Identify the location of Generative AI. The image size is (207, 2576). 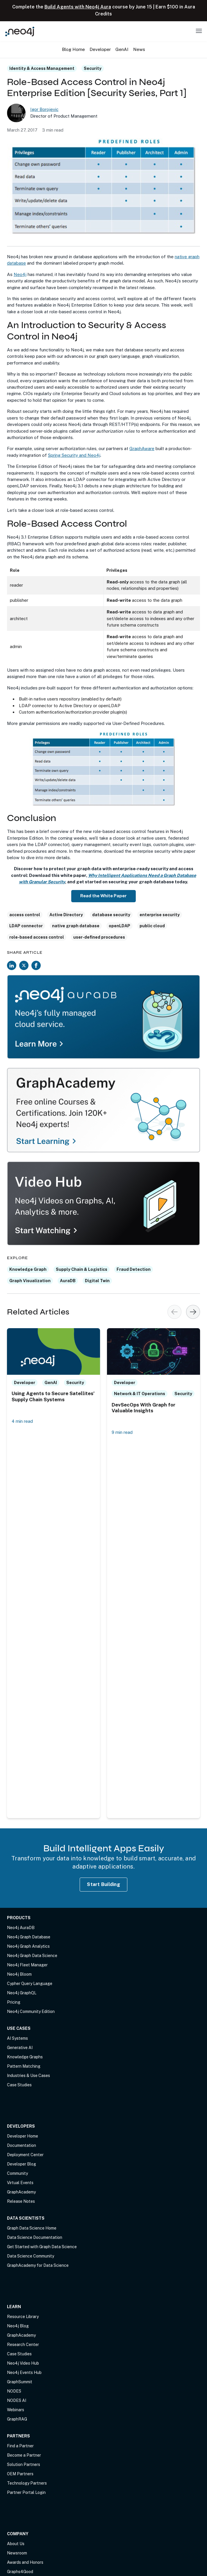
(20, 2047).